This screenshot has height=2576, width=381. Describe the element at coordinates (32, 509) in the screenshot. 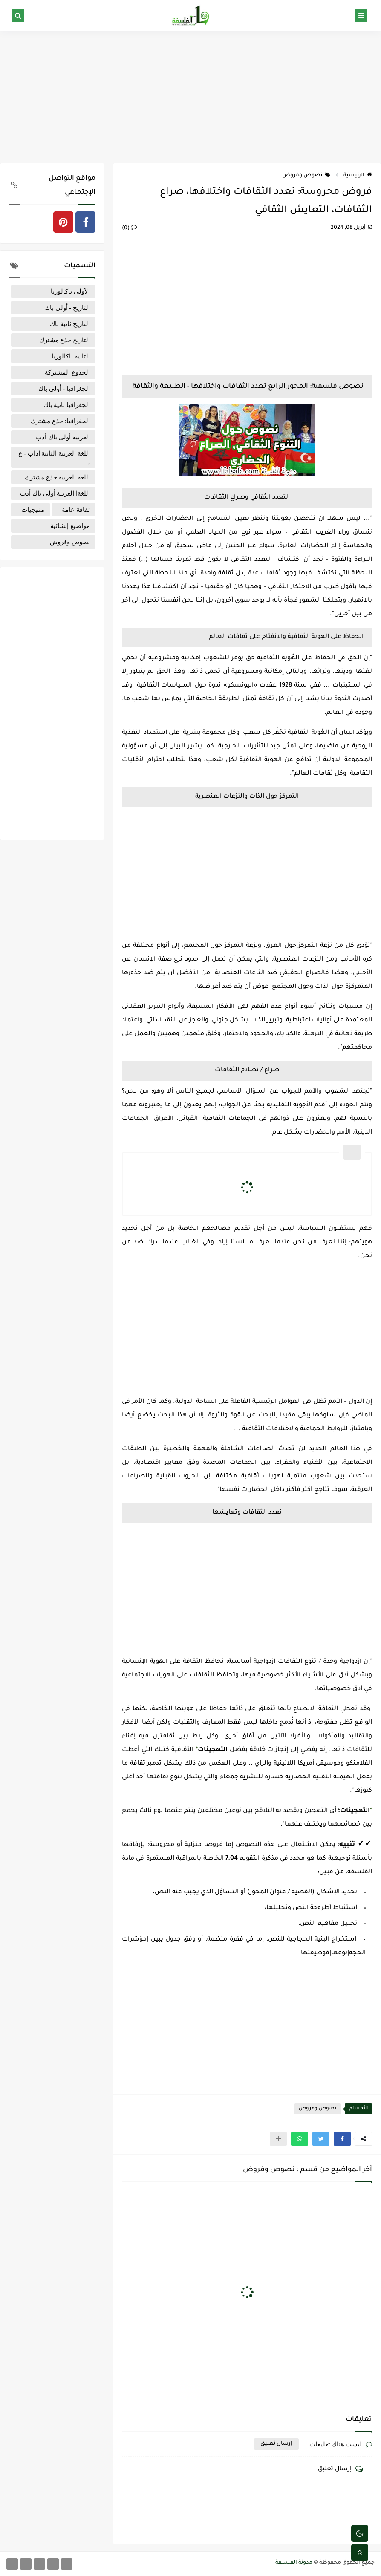

I see `منهجيات` at that location.